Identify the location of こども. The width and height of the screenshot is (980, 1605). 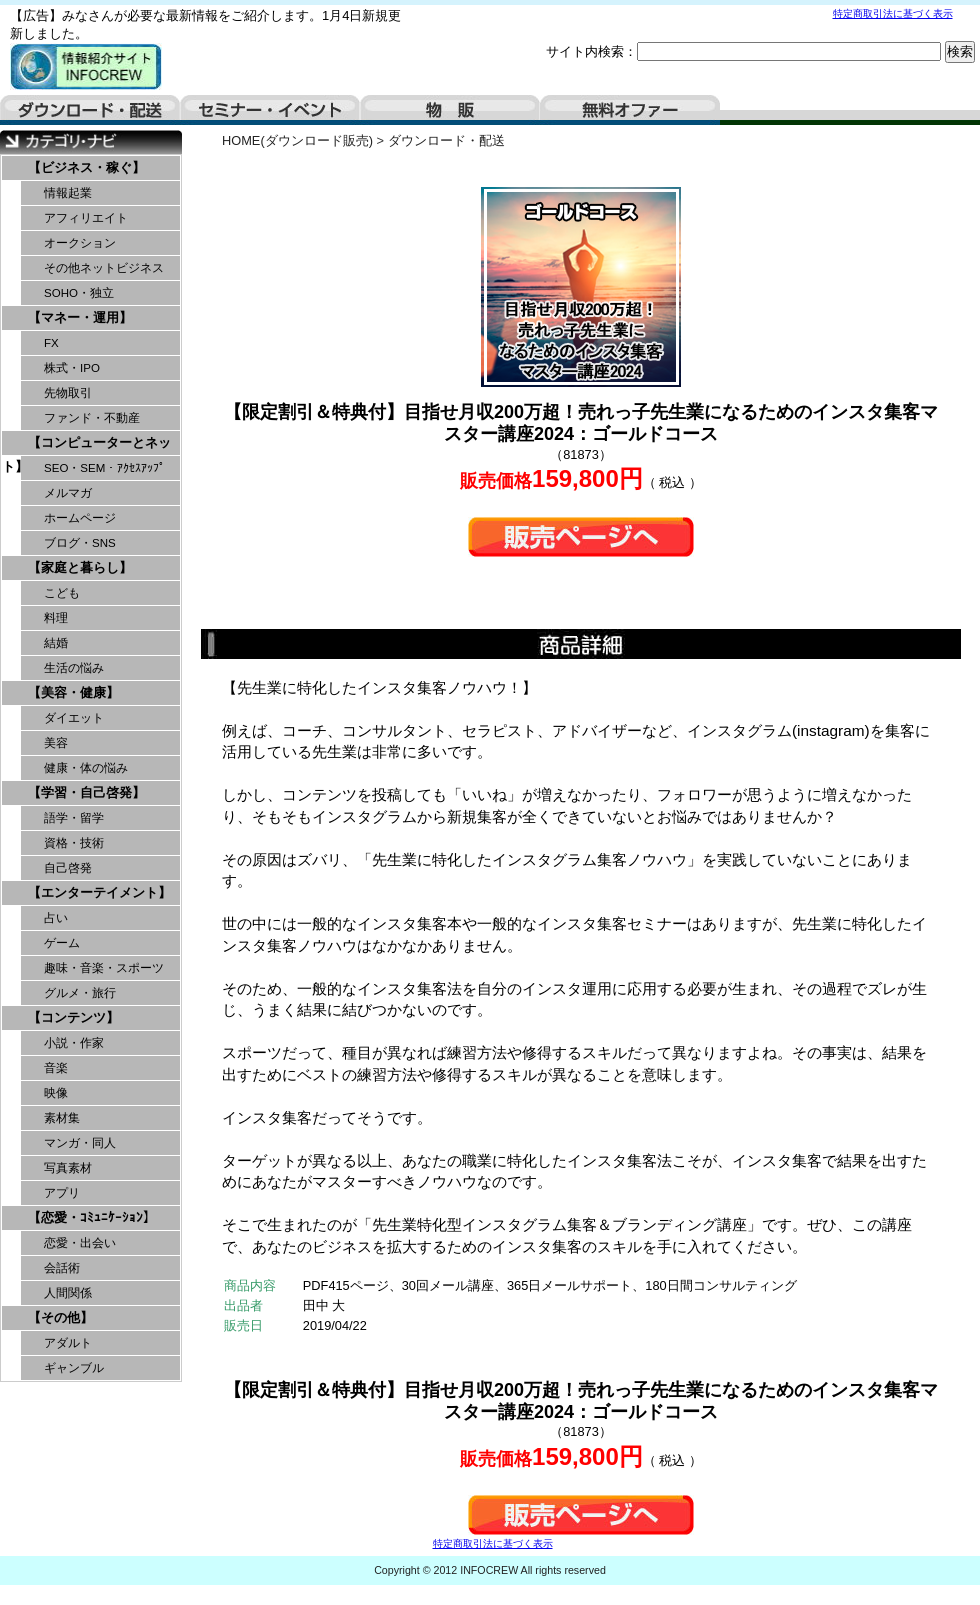
(62, 593).